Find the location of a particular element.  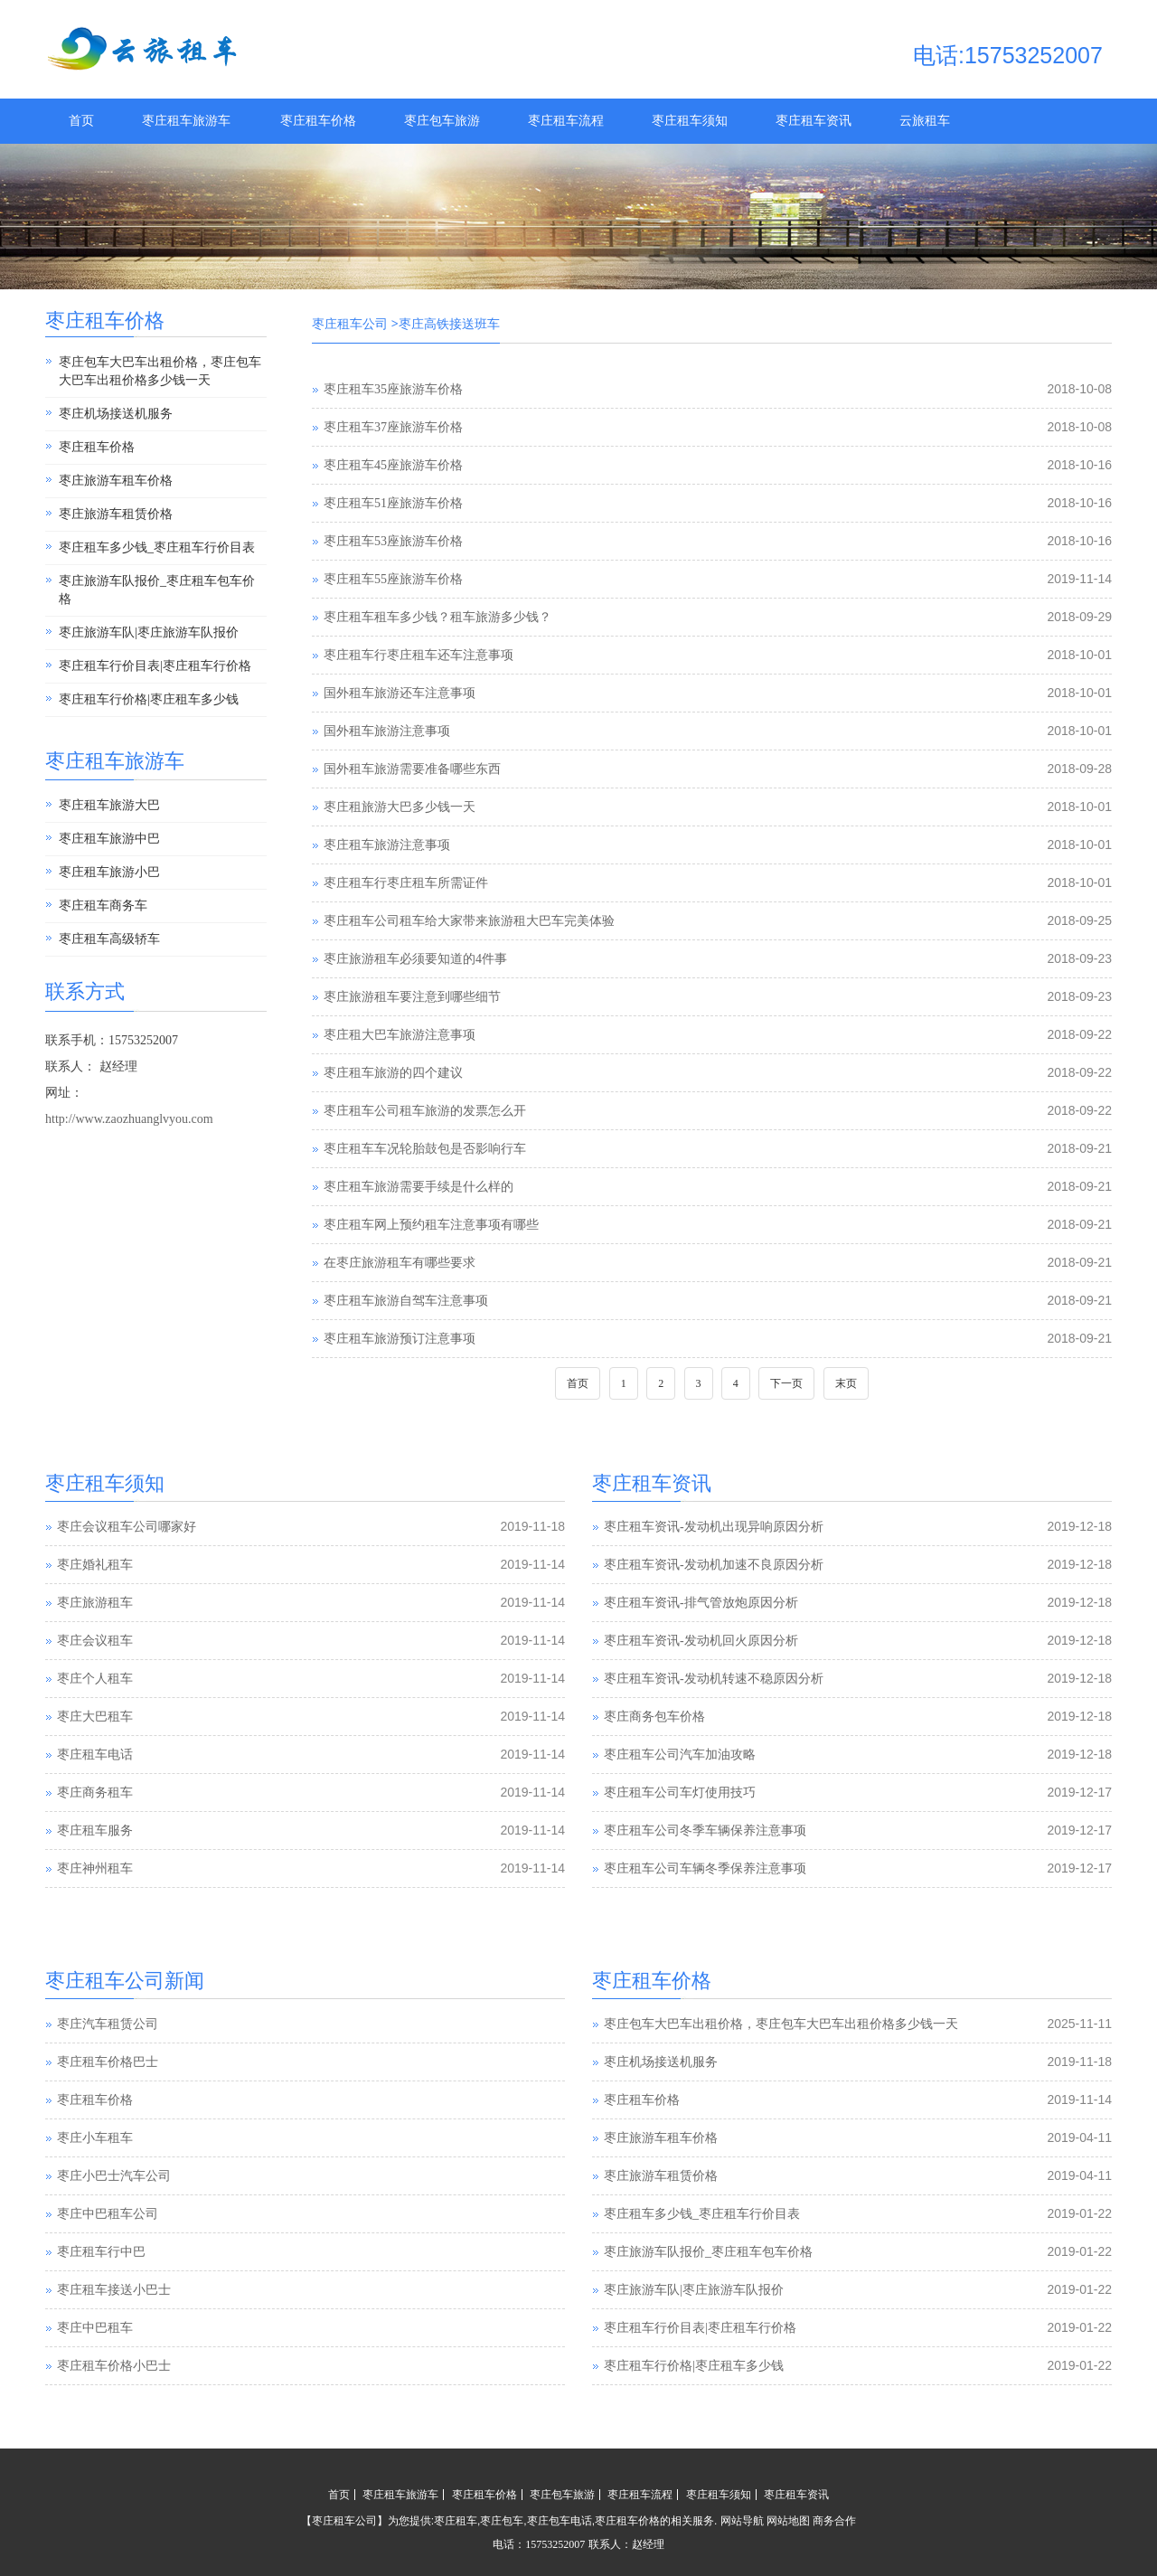

枣庄租车高级轿车 is located at coordinates (109, 939).